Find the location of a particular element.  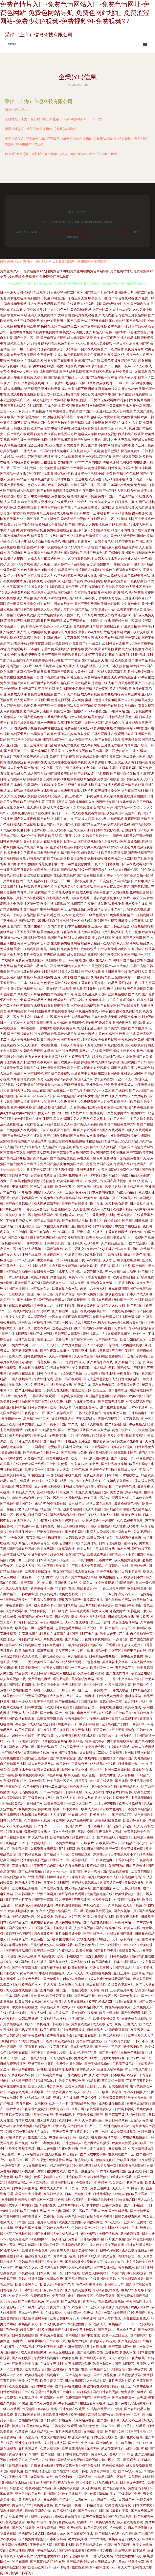

久草视频福利资源 is located at coordinates (141, 2477).